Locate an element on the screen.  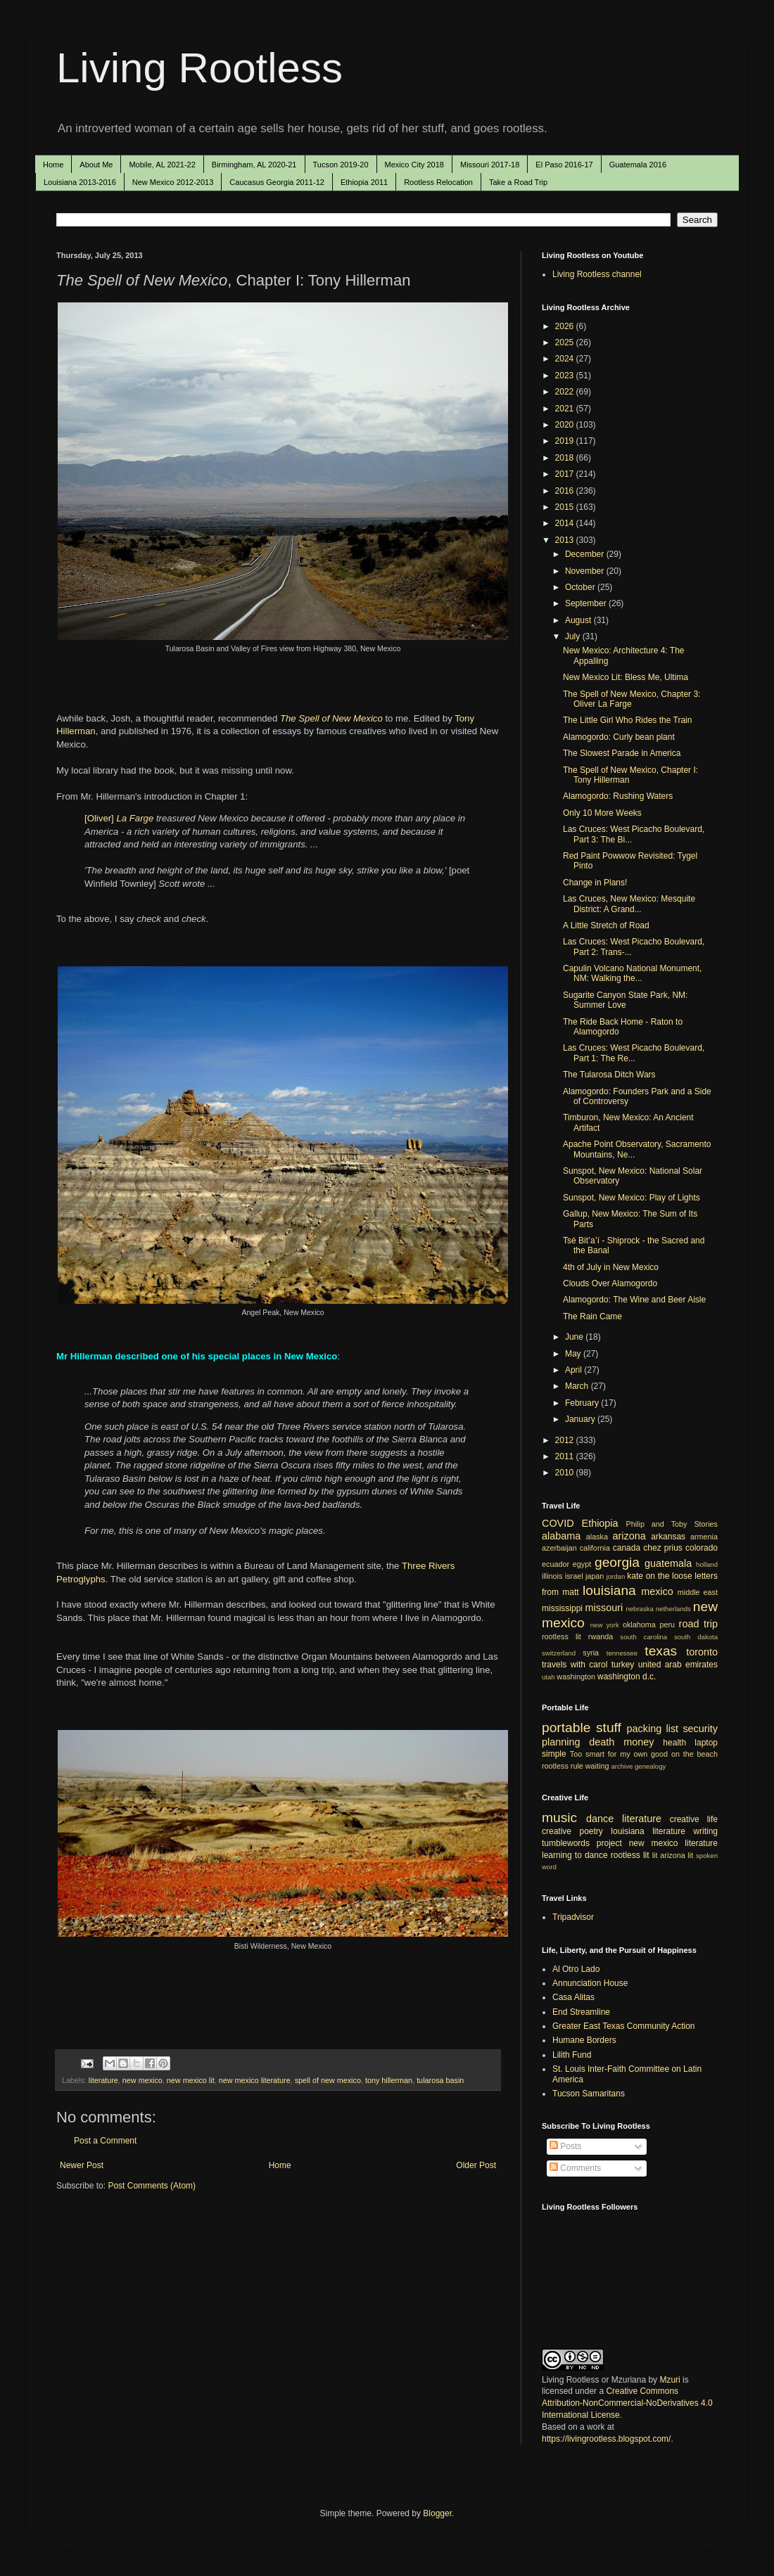
rootless lit is located at coordinates (561, 1636).